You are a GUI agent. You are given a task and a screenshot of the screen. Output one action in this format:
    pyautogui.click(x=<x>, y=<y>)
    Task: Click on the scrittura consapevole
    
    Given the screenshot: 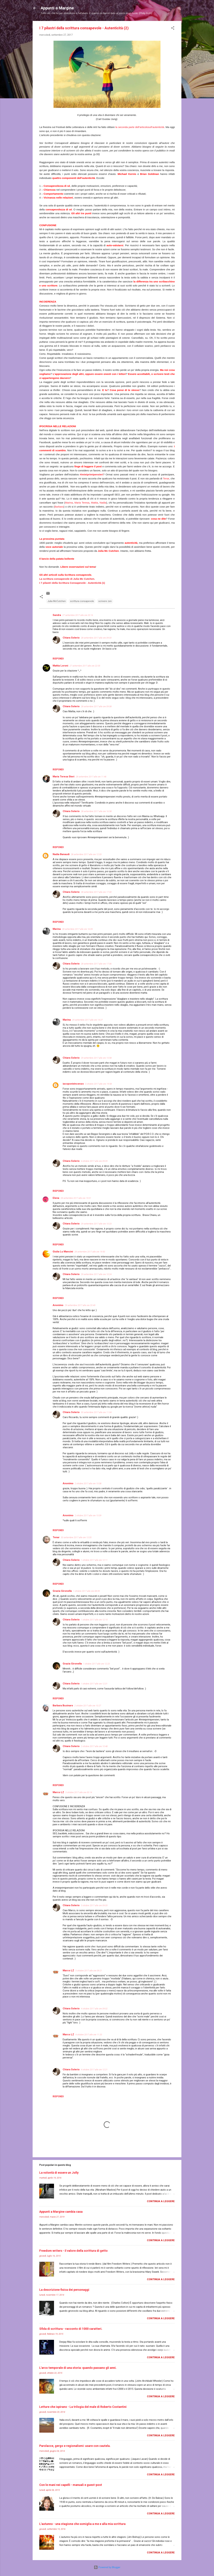 What is the action you would take?
    pyautogui.click(x=82, y=601)
    